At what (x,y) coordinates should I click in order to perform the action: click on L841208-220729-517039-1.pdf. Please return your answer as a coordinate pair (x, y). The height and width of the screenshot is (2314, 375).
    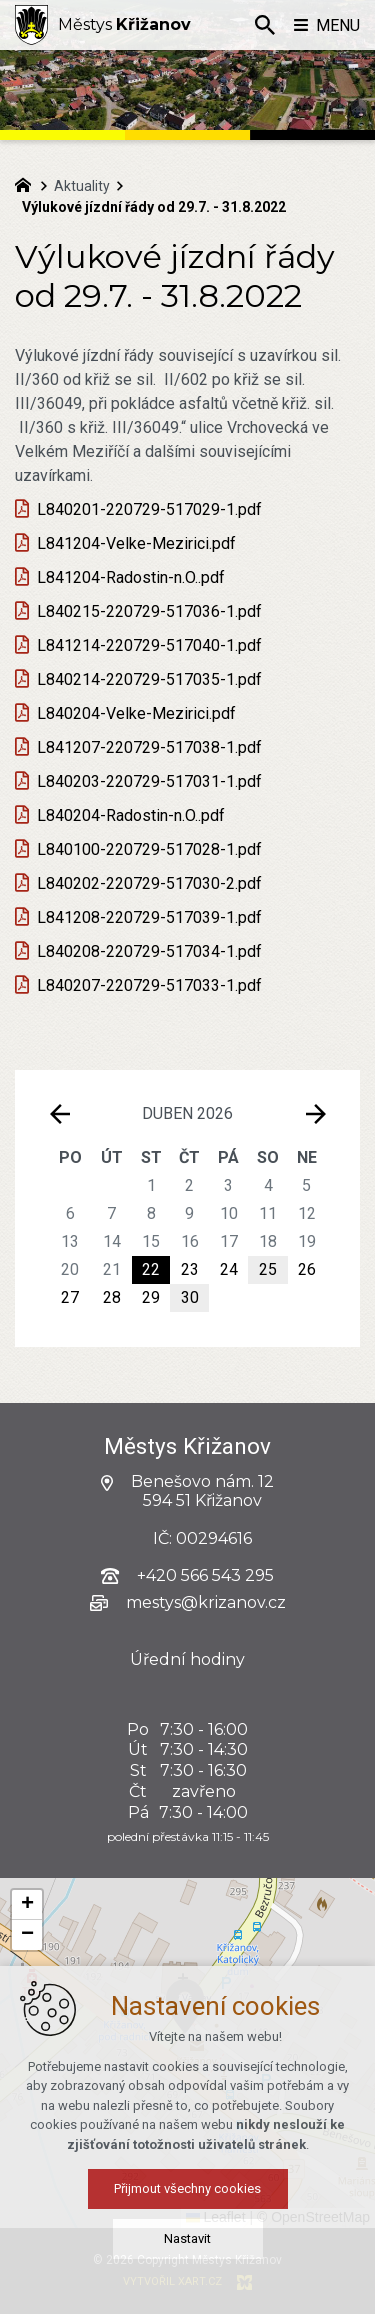
    Looking at the image, I should click on (149, 917).